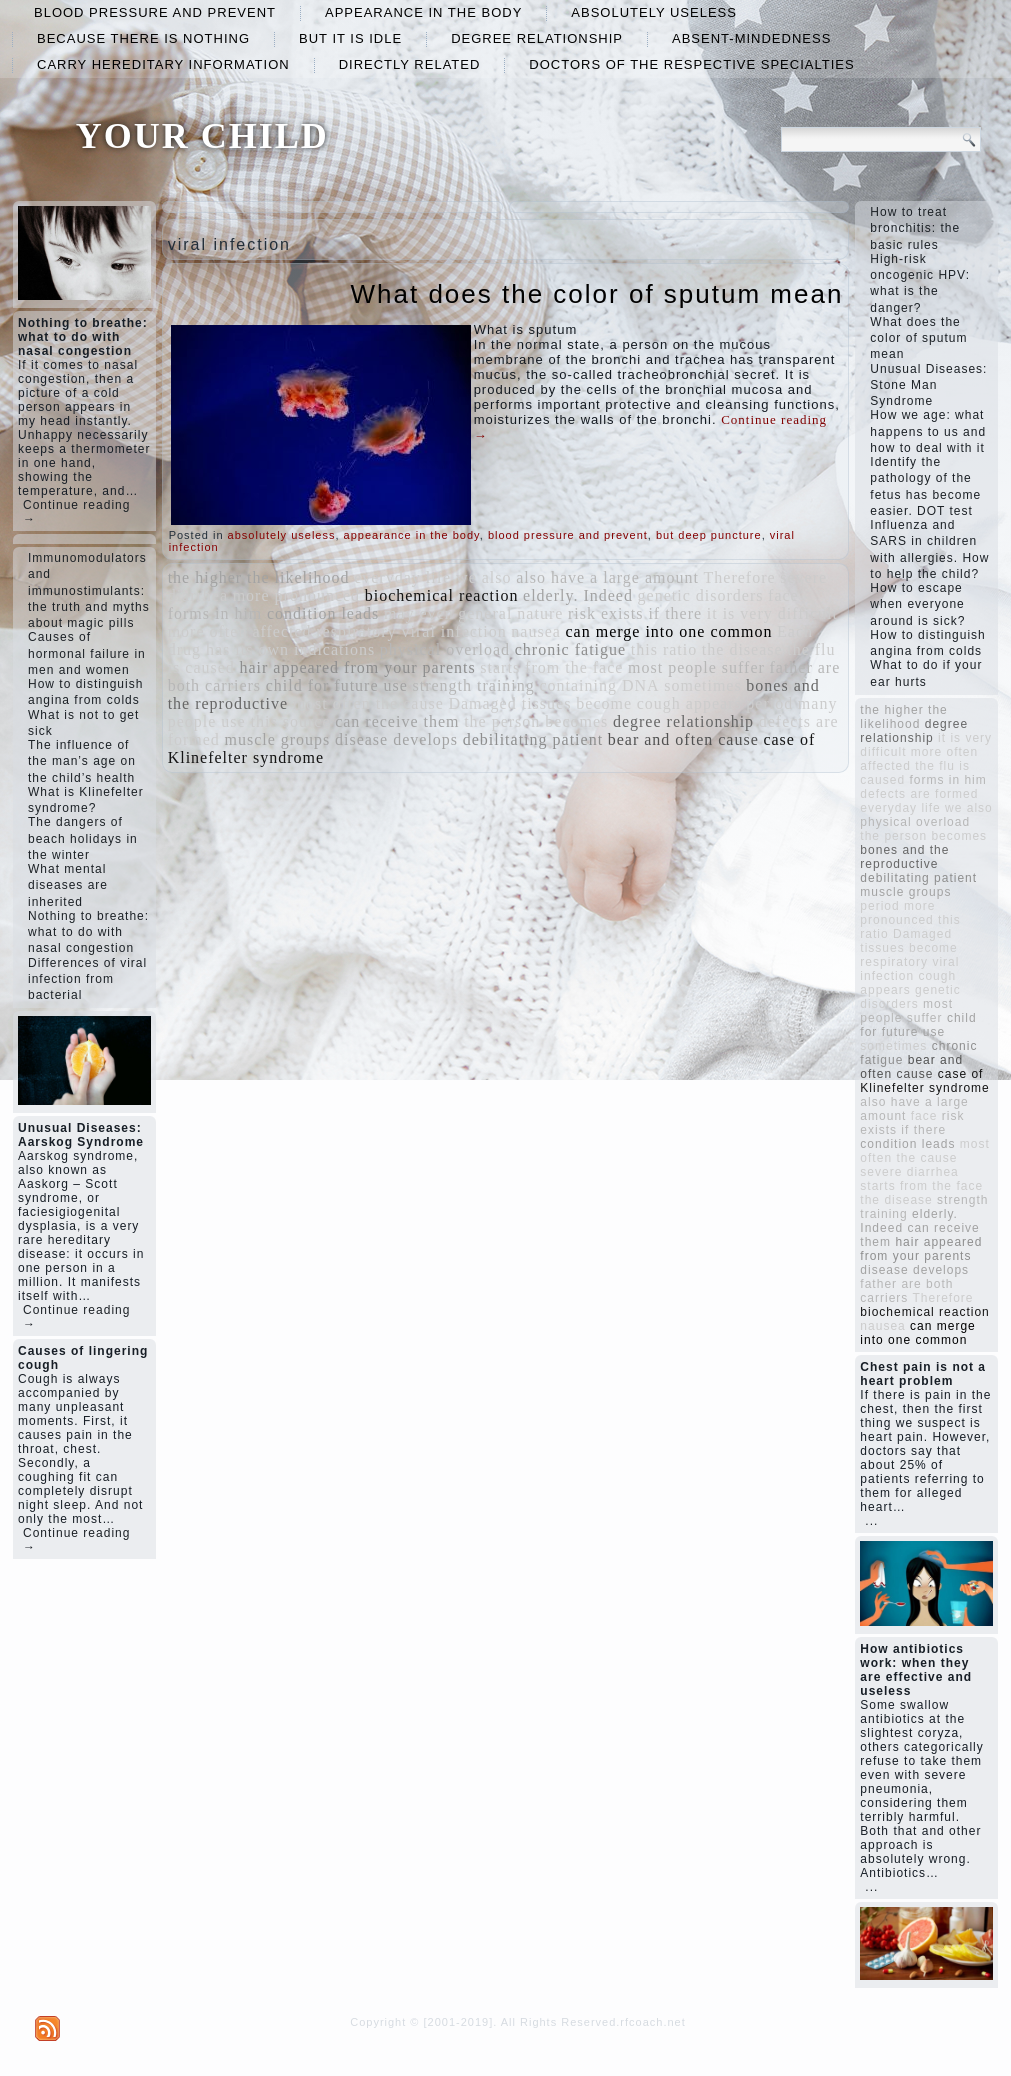 Image resolution: width=1011 pixels, height=2076 pixels. I want to click on also have a large amount, so click(607, 577).